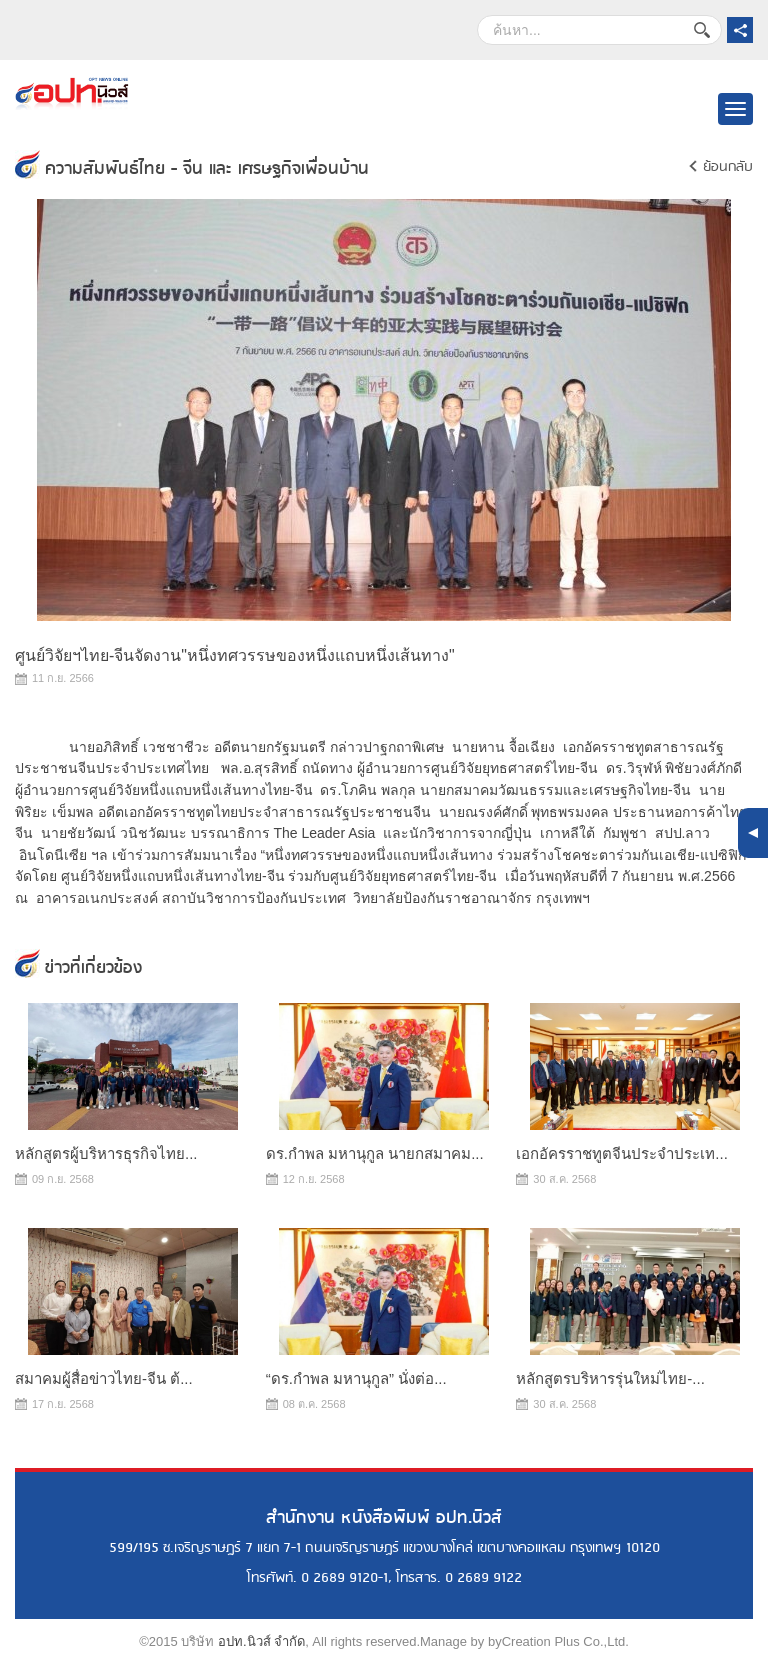 The width and height of the screenshot is (768, 1665). Describe the element at coordinates (558, 1641) in the screenshot. I see `byCreation Plus Co.,Ltd.` at that location.